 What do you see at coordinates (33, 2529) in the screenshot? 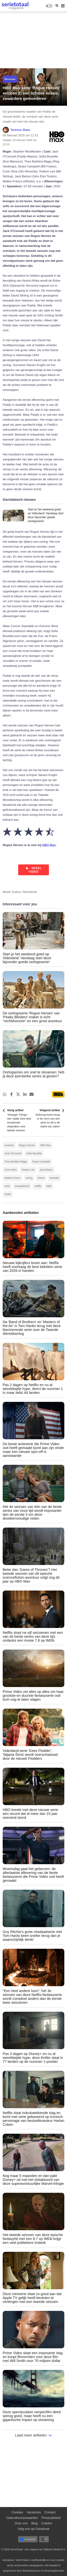
I see `Volg ons op Facebook` at bounding box center [33, 2529].